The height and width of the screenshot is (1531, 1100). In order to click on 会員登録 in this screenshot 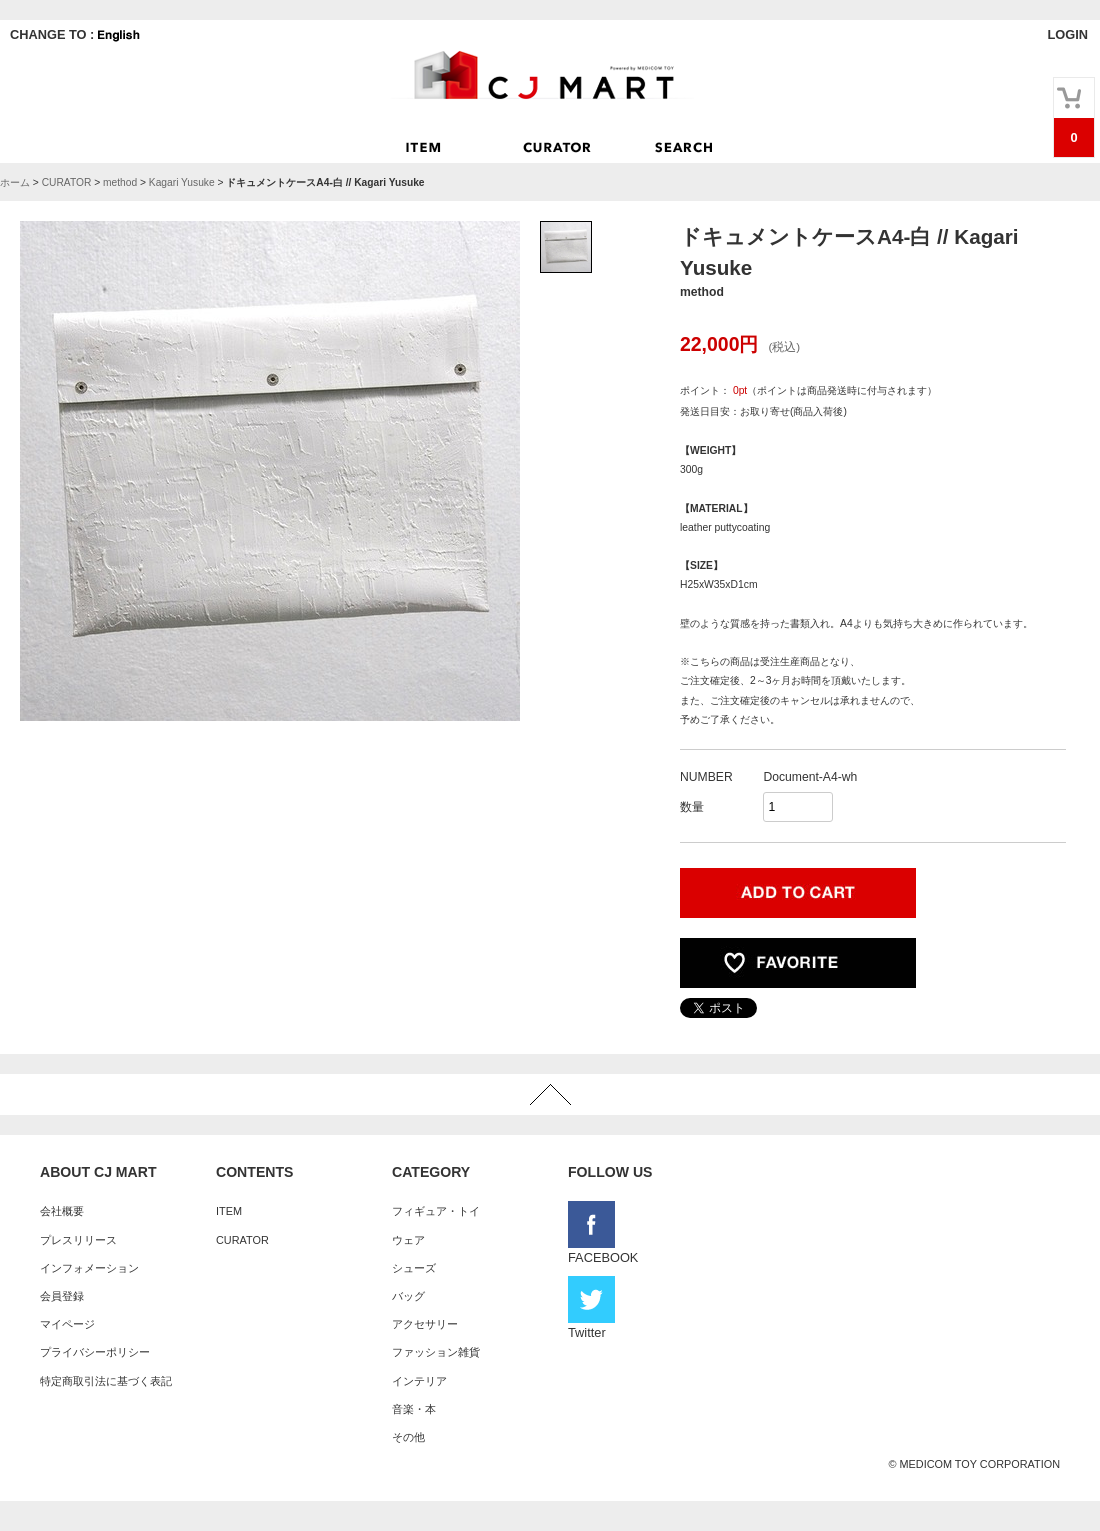, I will do `click(62, 1296)`.